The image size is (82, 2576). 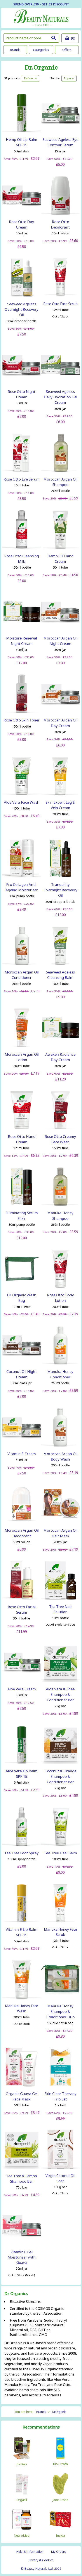 I want to click on Moroccan Argan Oil Night Cream, so click(x=60, y=641).